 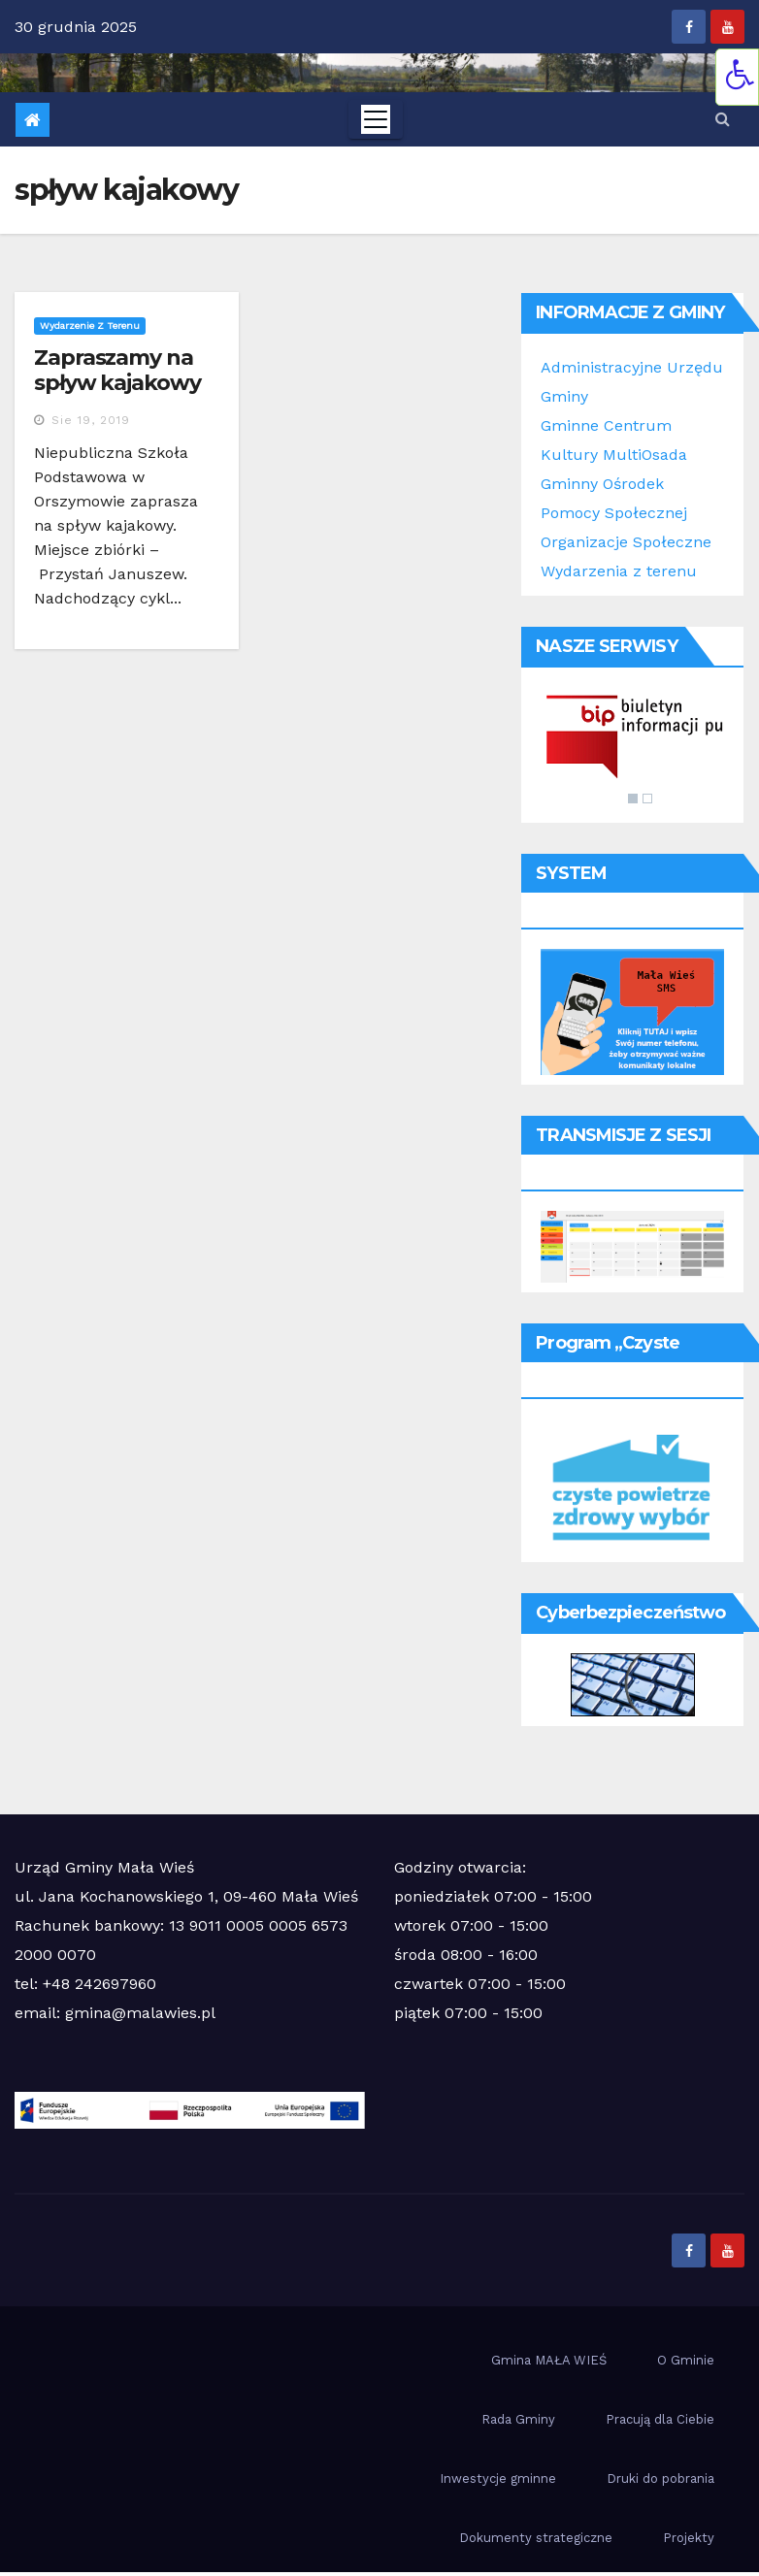 I want to click on 1 [Show slide 1 of 2], so click(x=633, y=798).